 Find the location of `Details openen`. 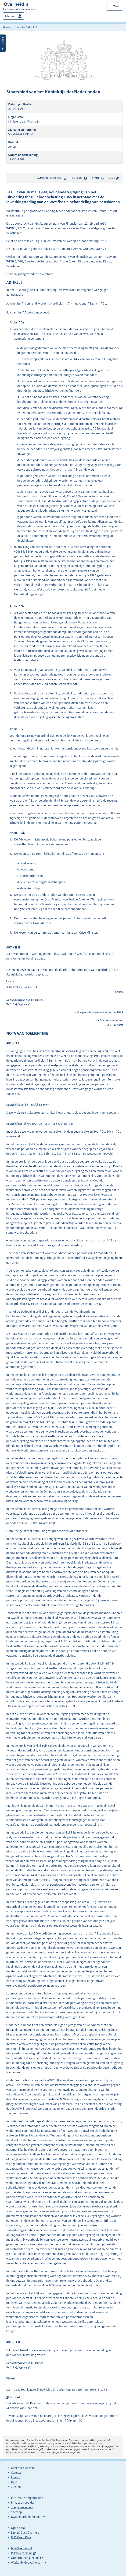

Details openen is located at coordinates (3, 43).